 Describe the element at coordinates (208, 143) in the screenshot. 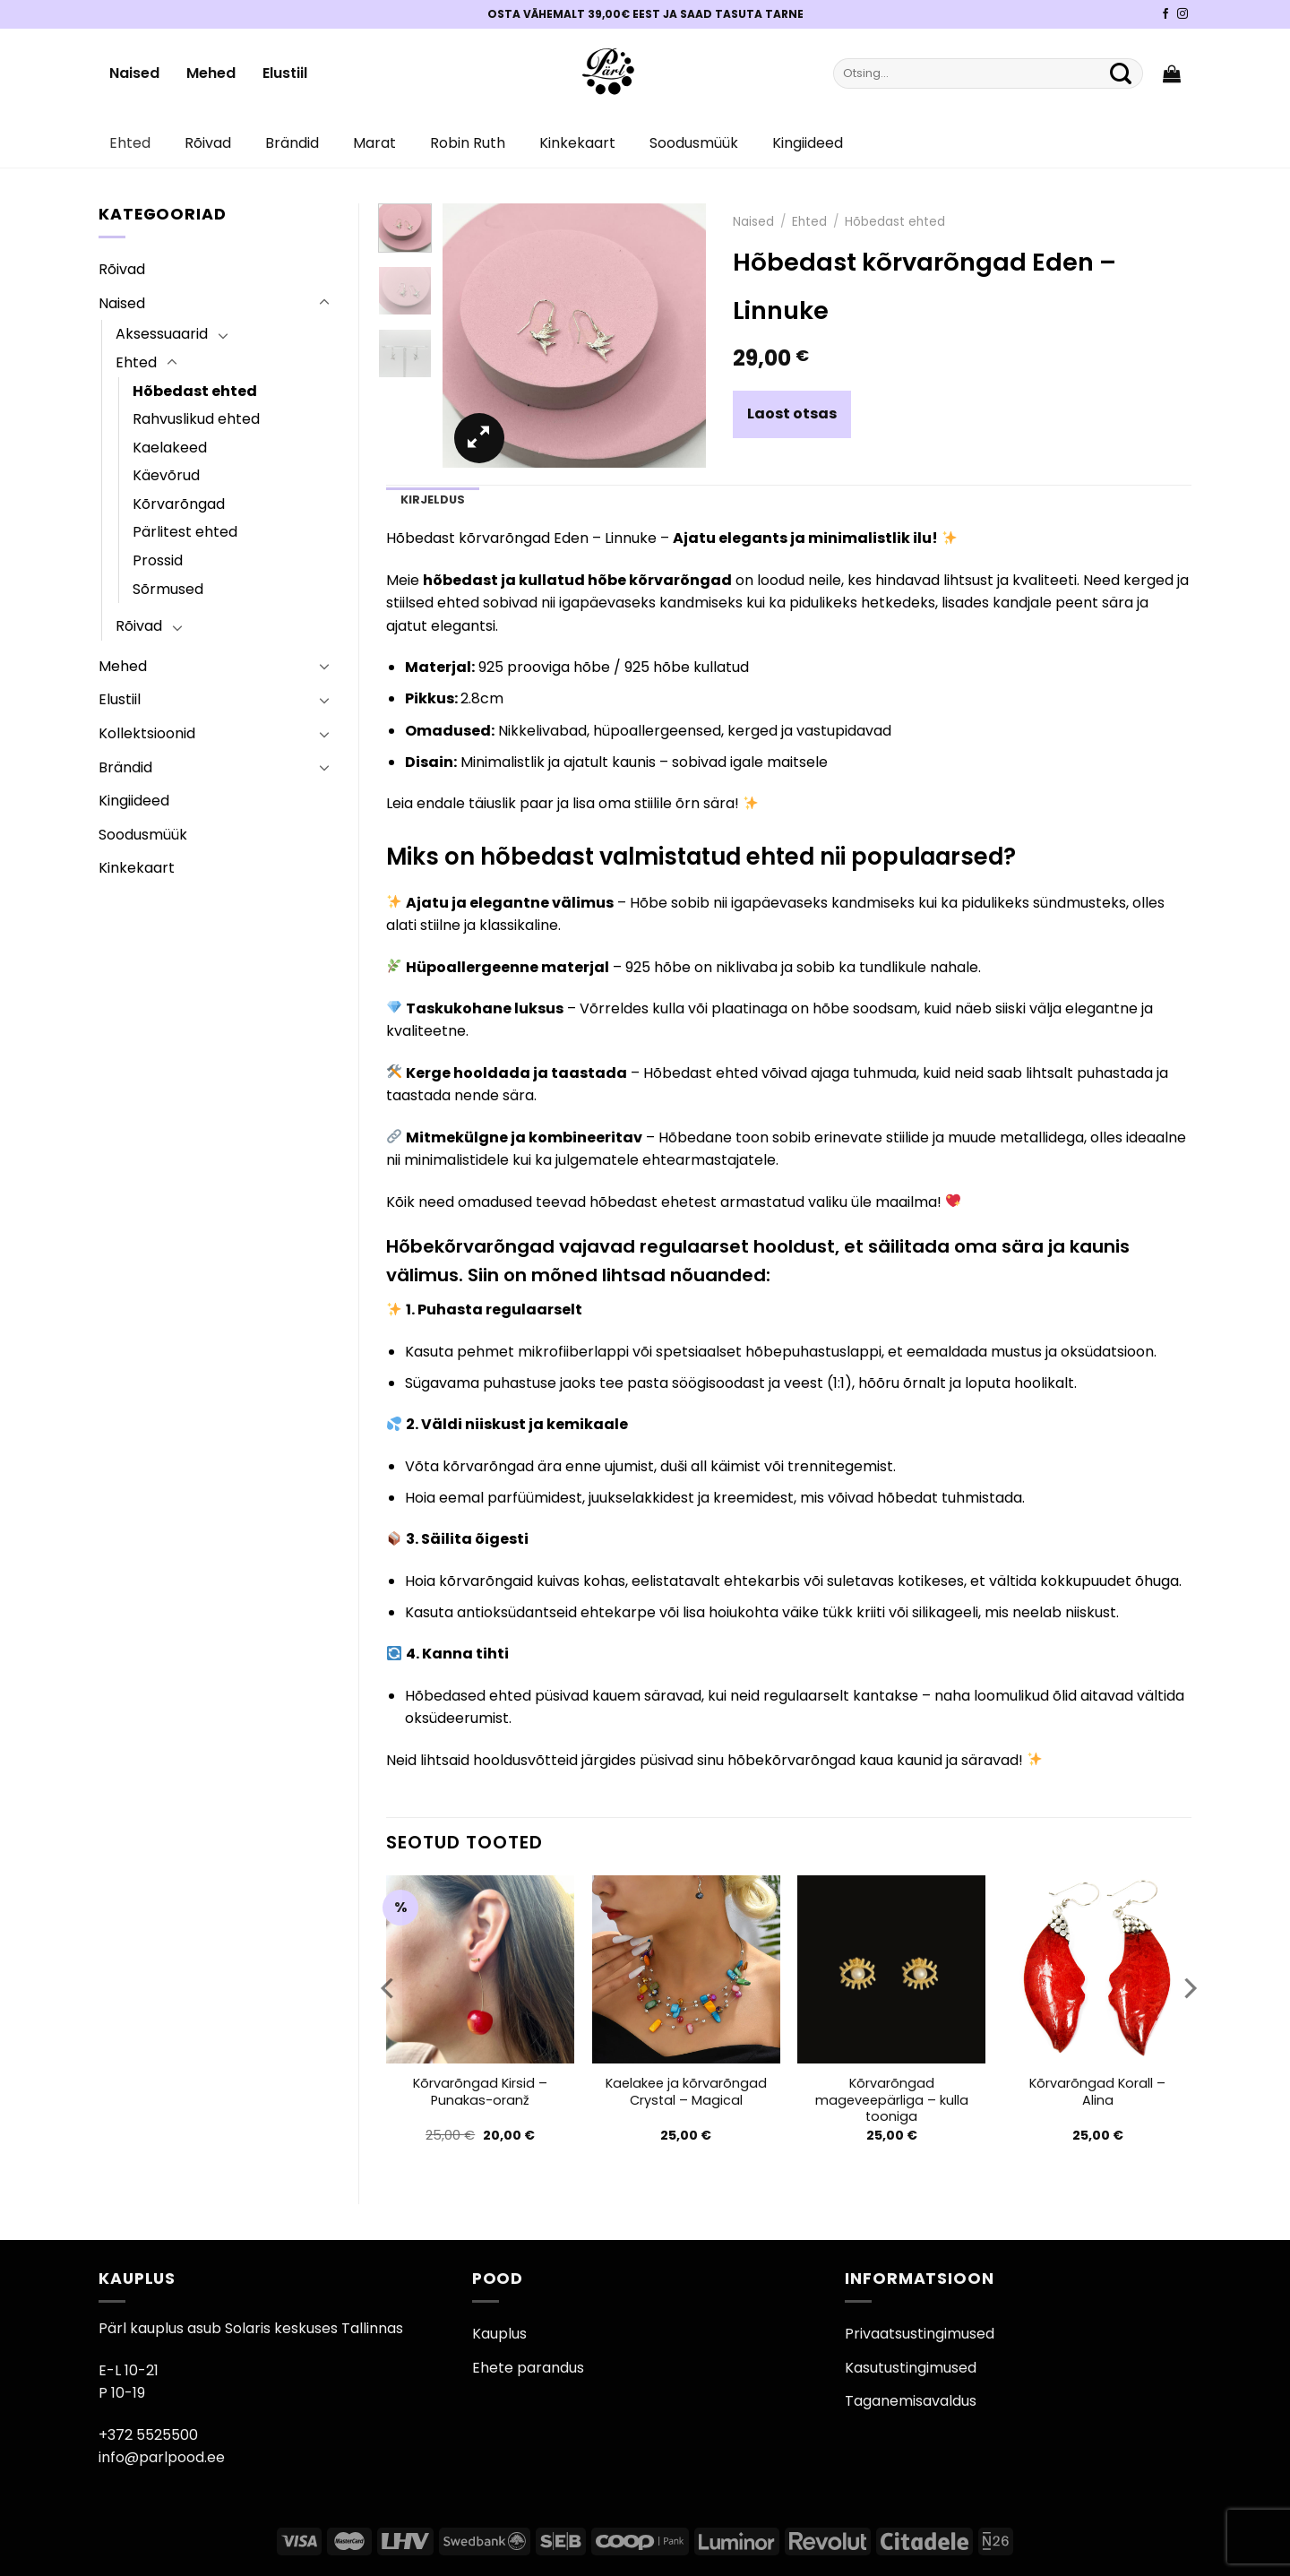

I see `Rõivad` at that location.